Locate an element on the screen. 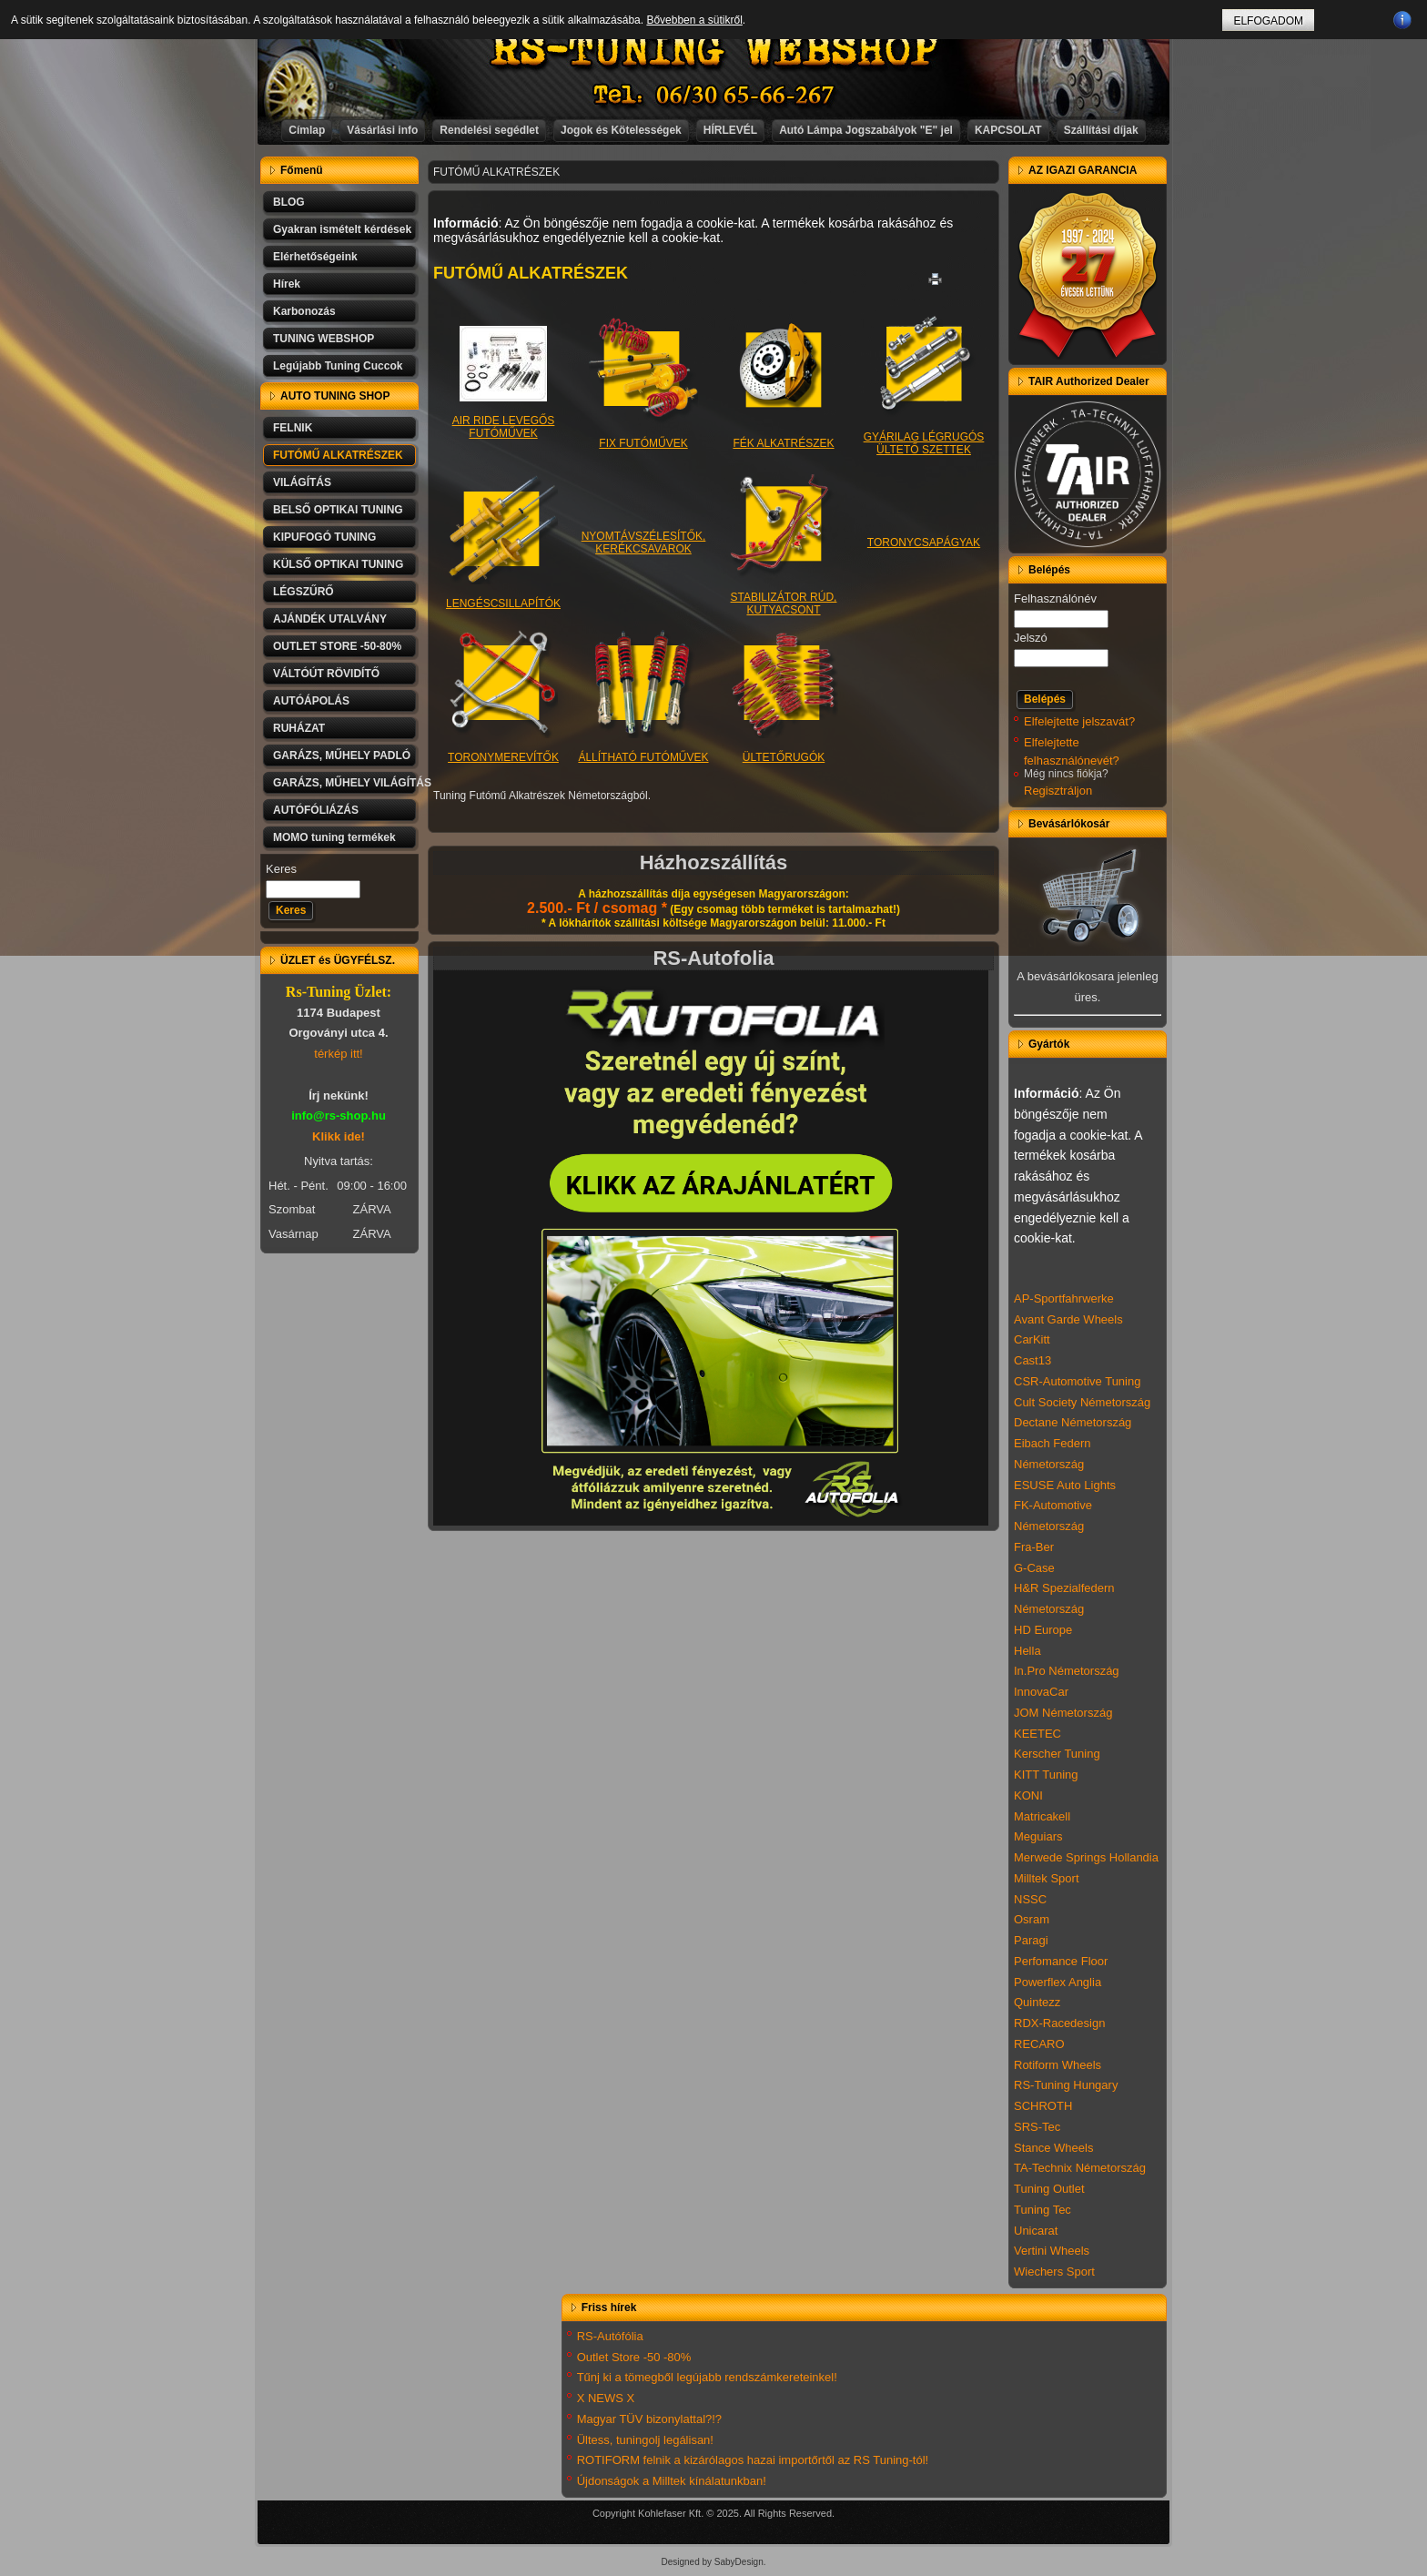 This screenshot has height=2576, width=1427. AJÁNDÉK UTALVÁNY is located at coordinates (330, 619).